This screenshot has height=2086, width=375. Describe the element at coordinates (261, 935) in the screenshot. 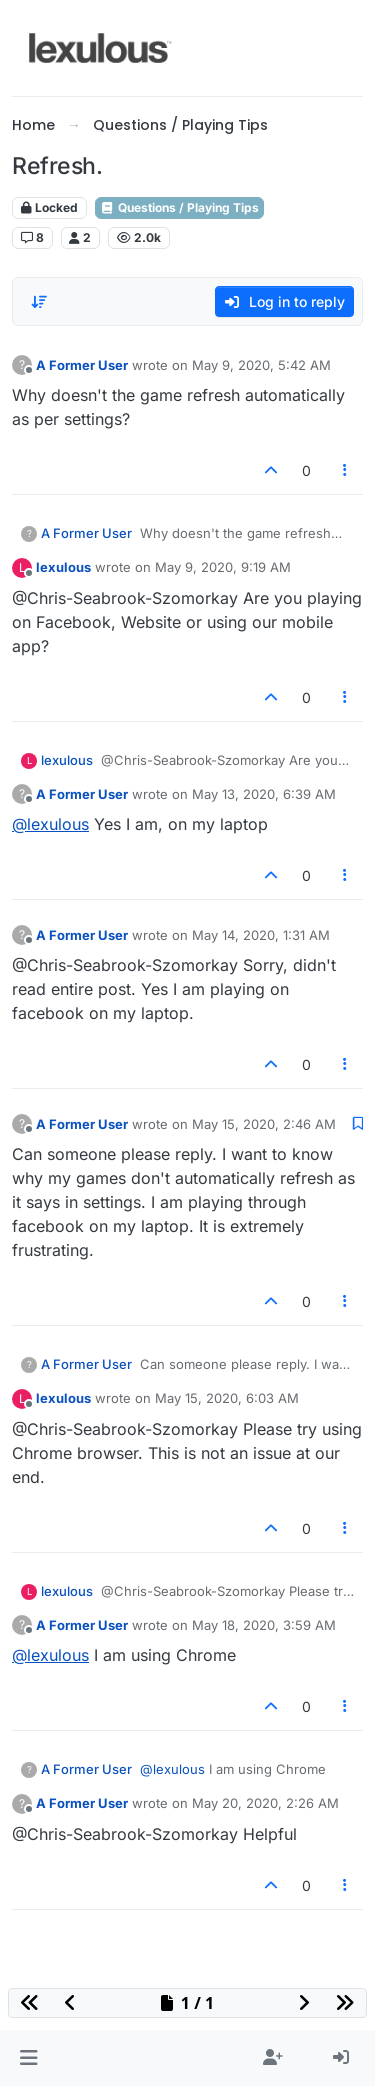

I see `May 14, 2020, 1:31 AM` at that location.